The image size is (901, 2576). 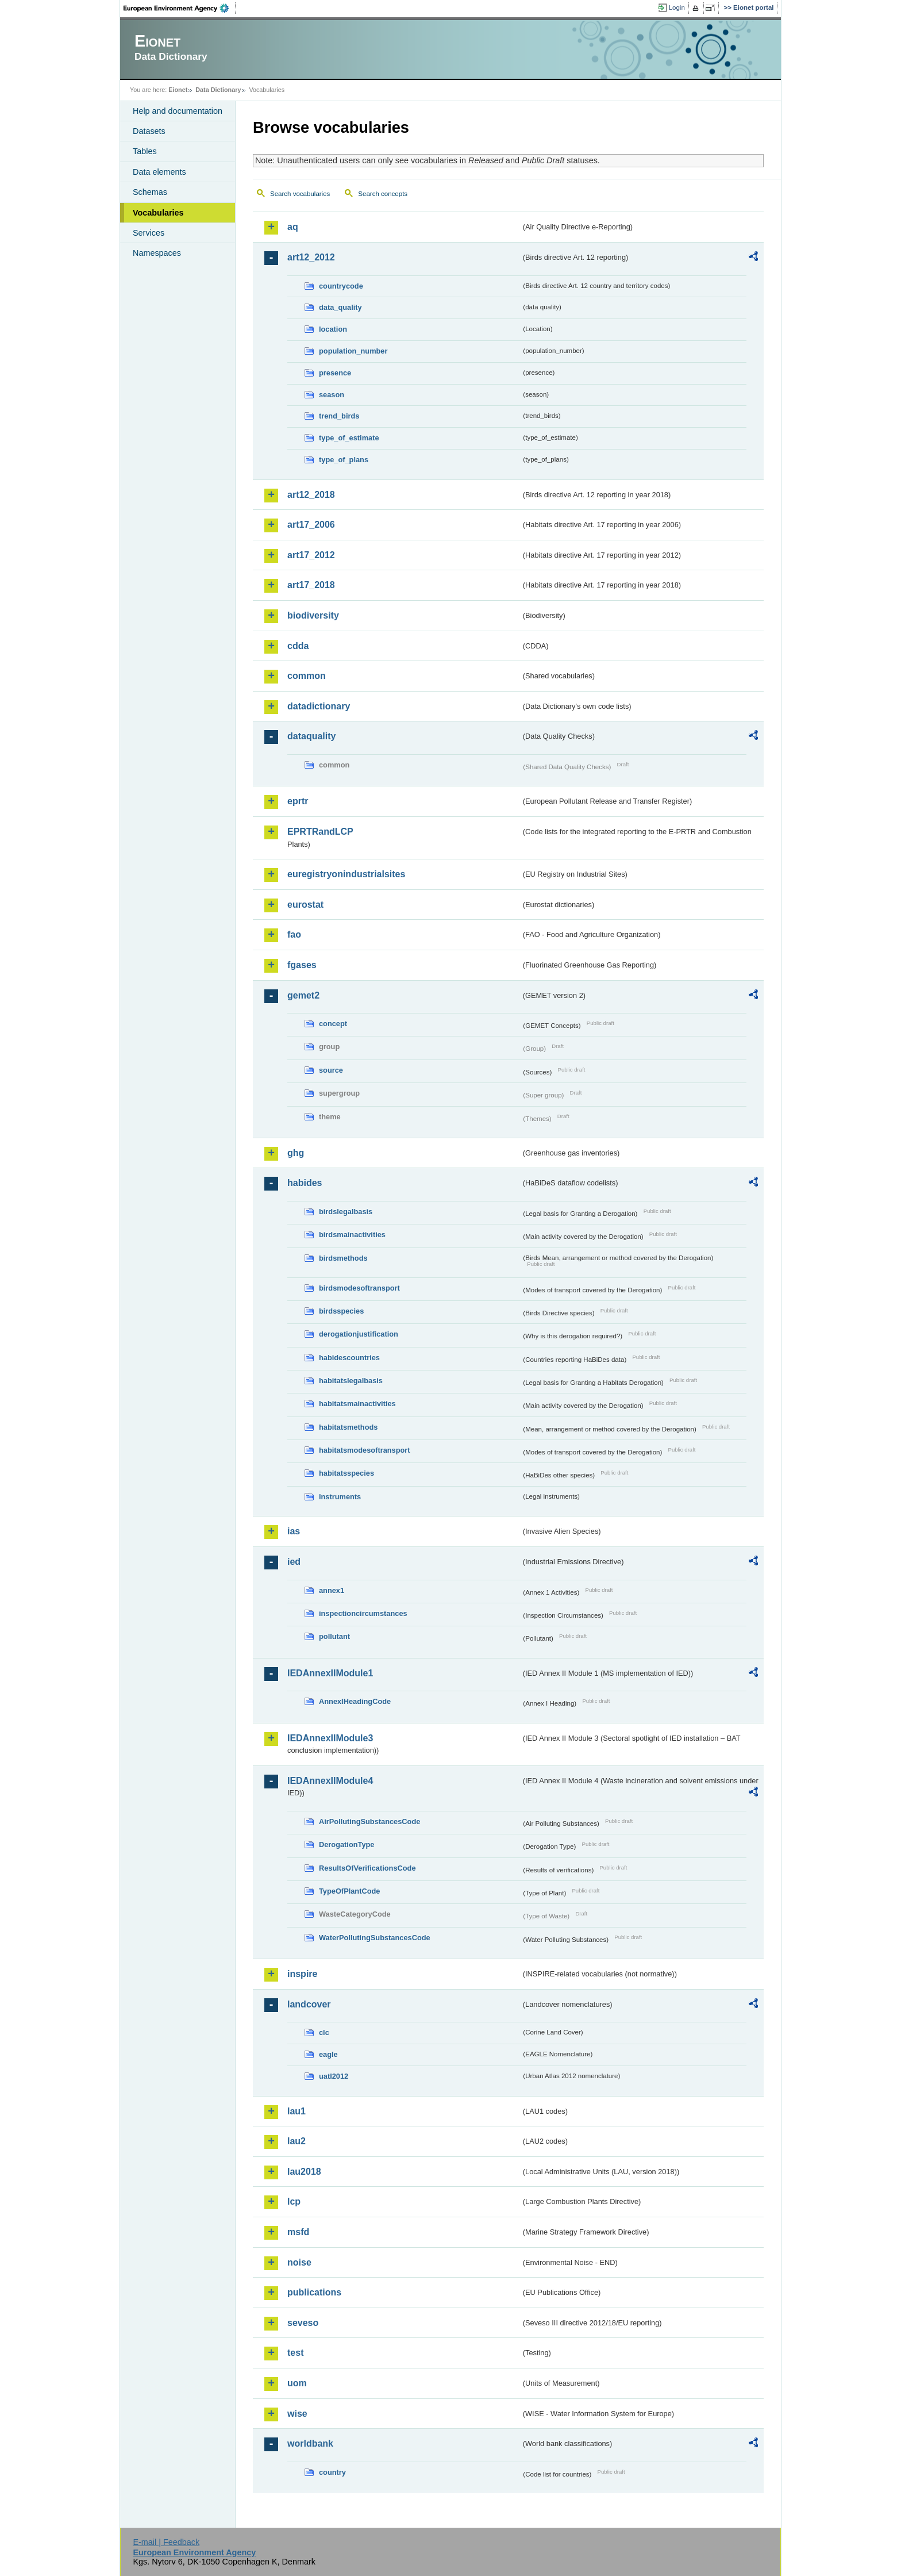 What do you see at coordinates (166, 2542) in the screenshot?
I see `E-mail | Feedback` at bounding box center [166, 2542].